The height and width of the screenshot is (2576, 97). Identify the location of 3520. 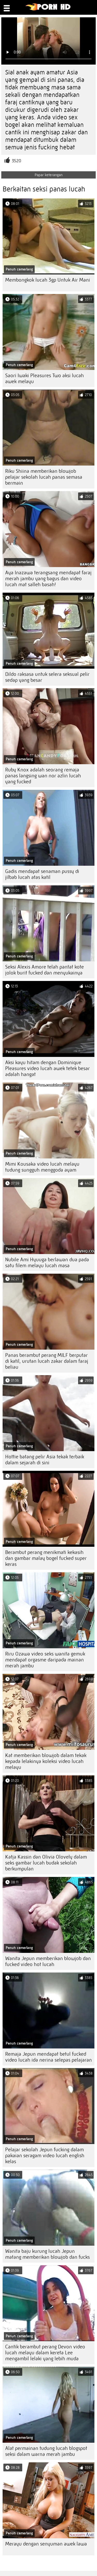
(16, 160).